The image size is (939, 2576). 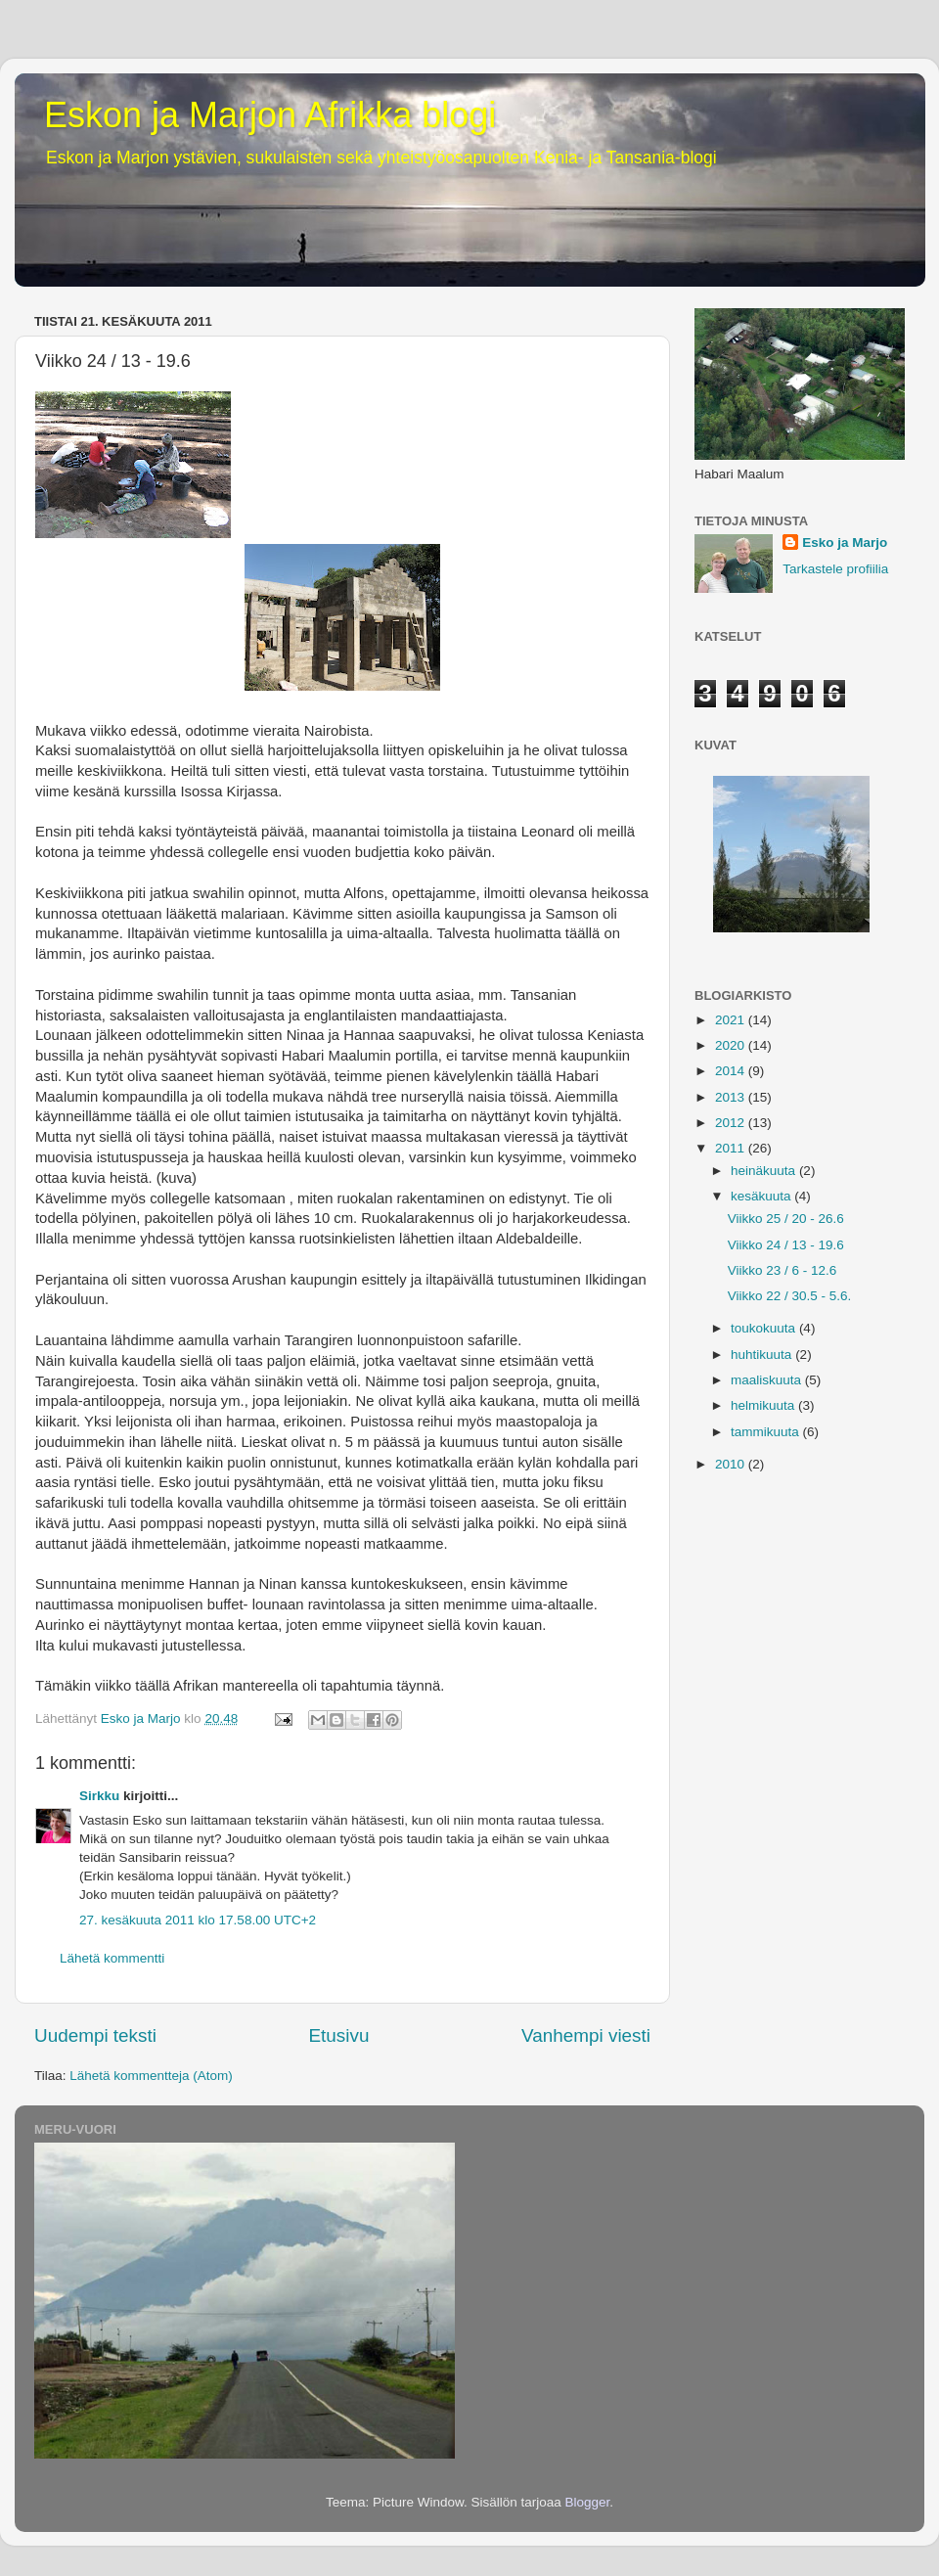 What do you see at coordinates (835, 569) in the screenshot?
I see `Tarkastele profiilia` at bounding box center [835, 569].